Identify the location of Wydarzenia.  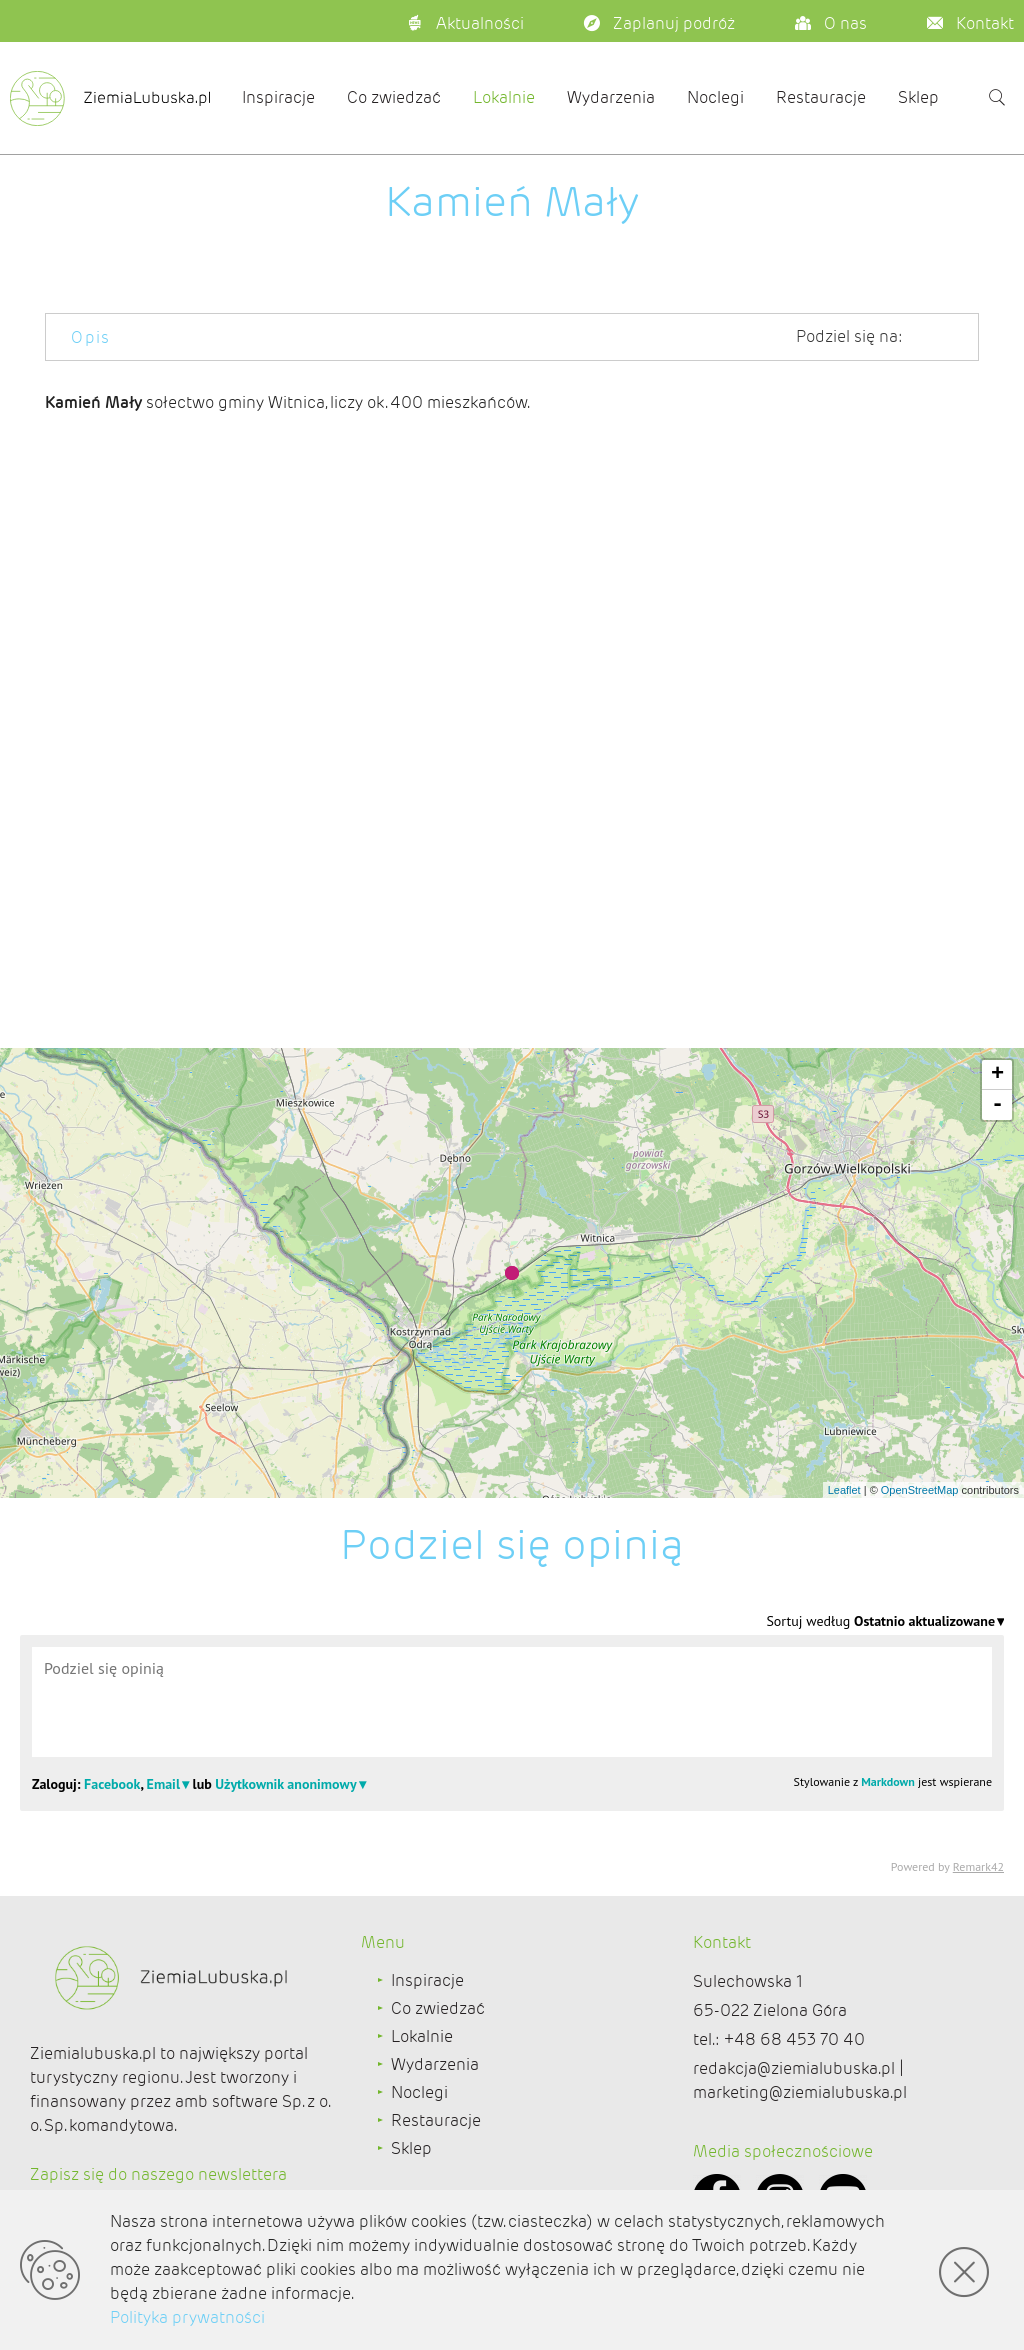
(611, 97).